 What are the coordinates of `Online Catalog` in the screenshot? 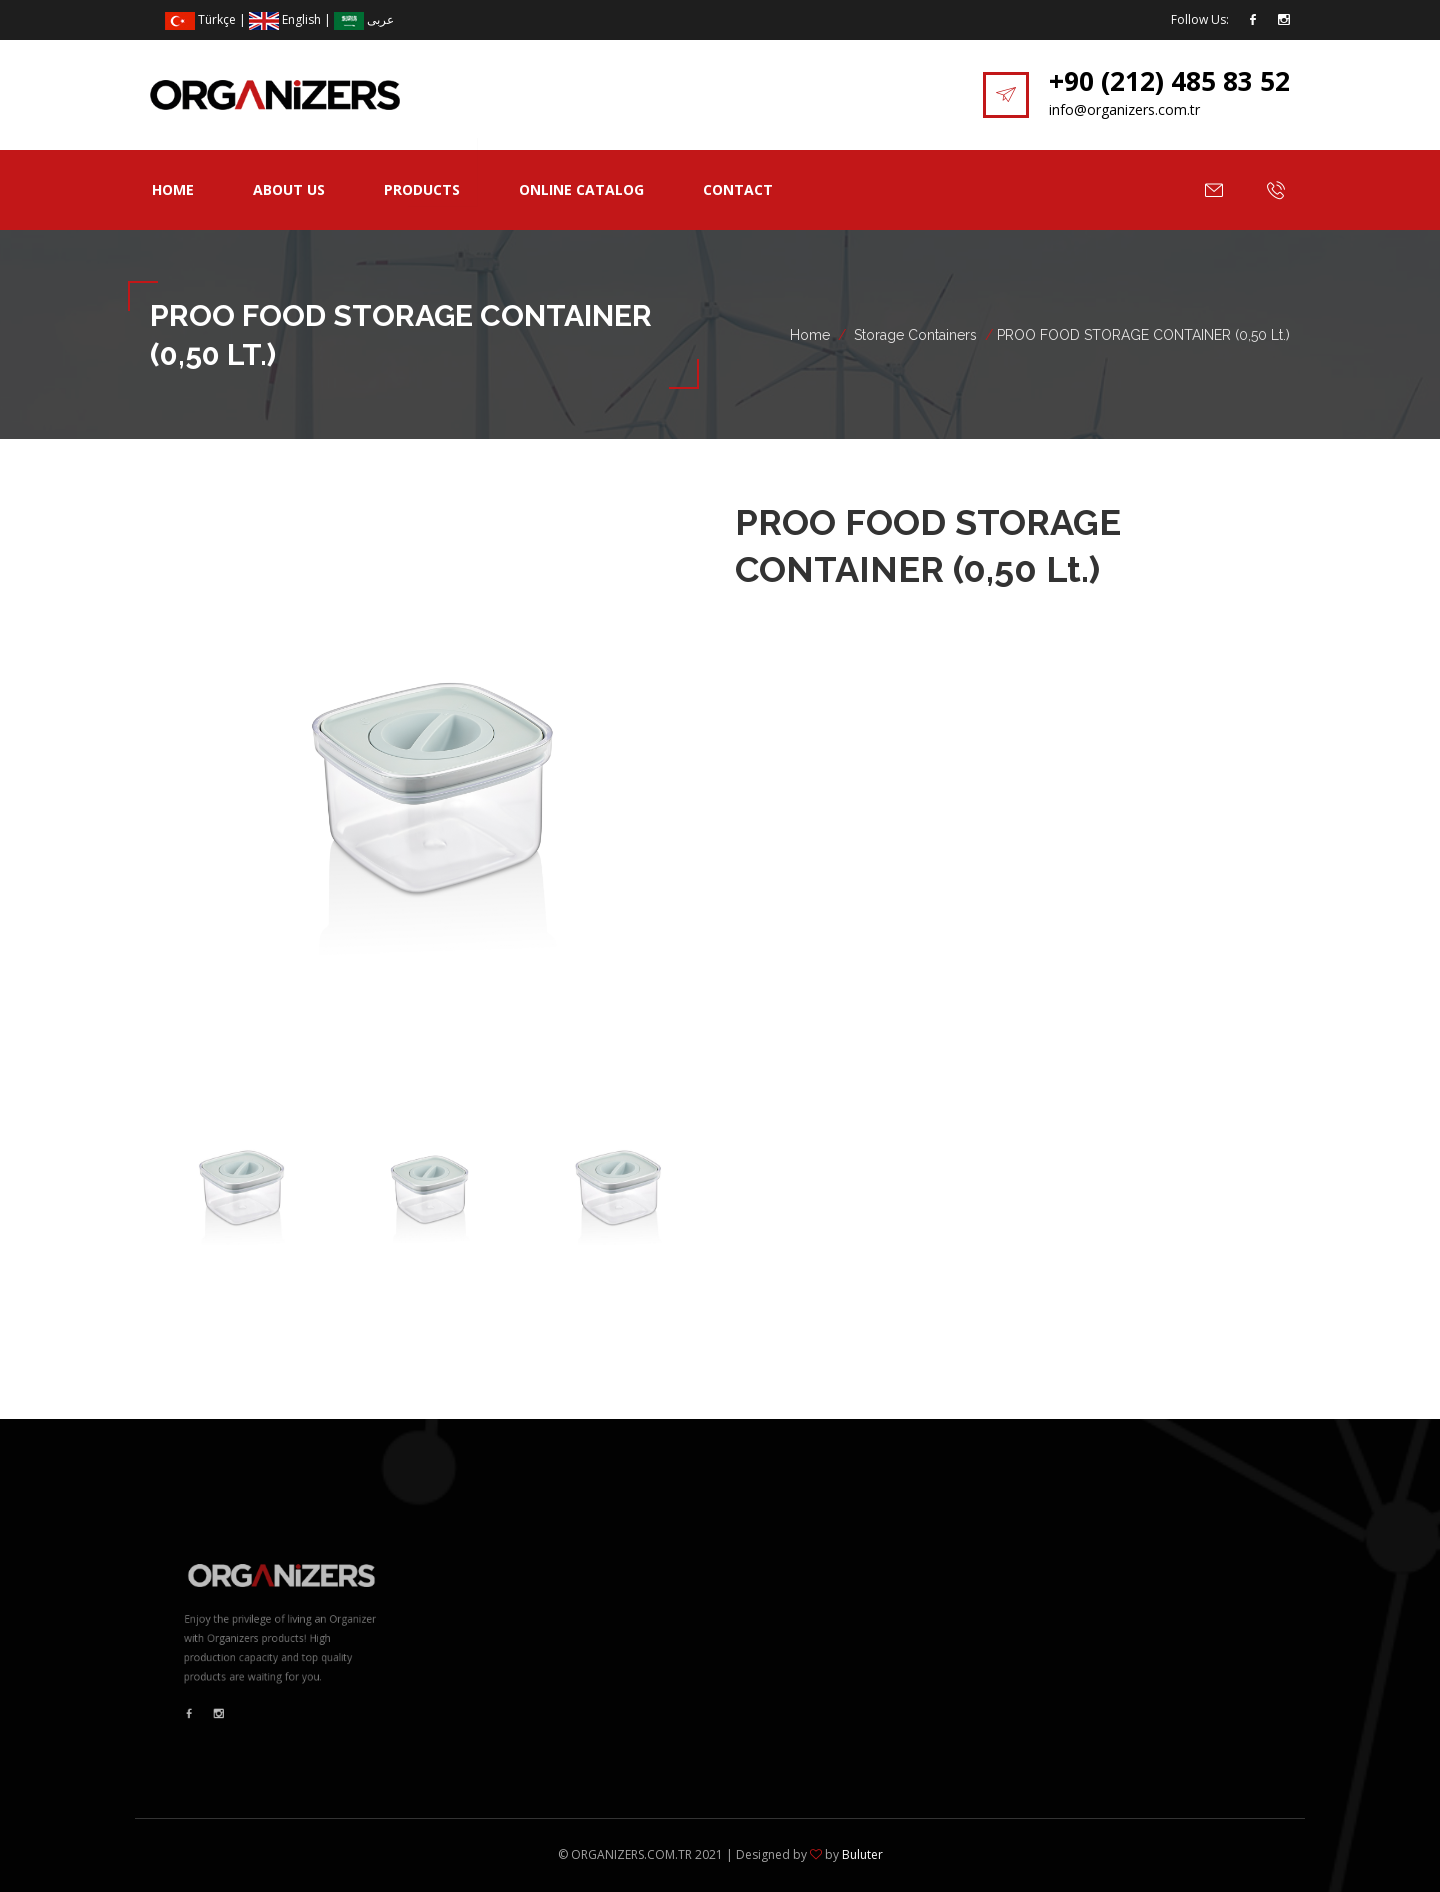 It's located at (581, 189).